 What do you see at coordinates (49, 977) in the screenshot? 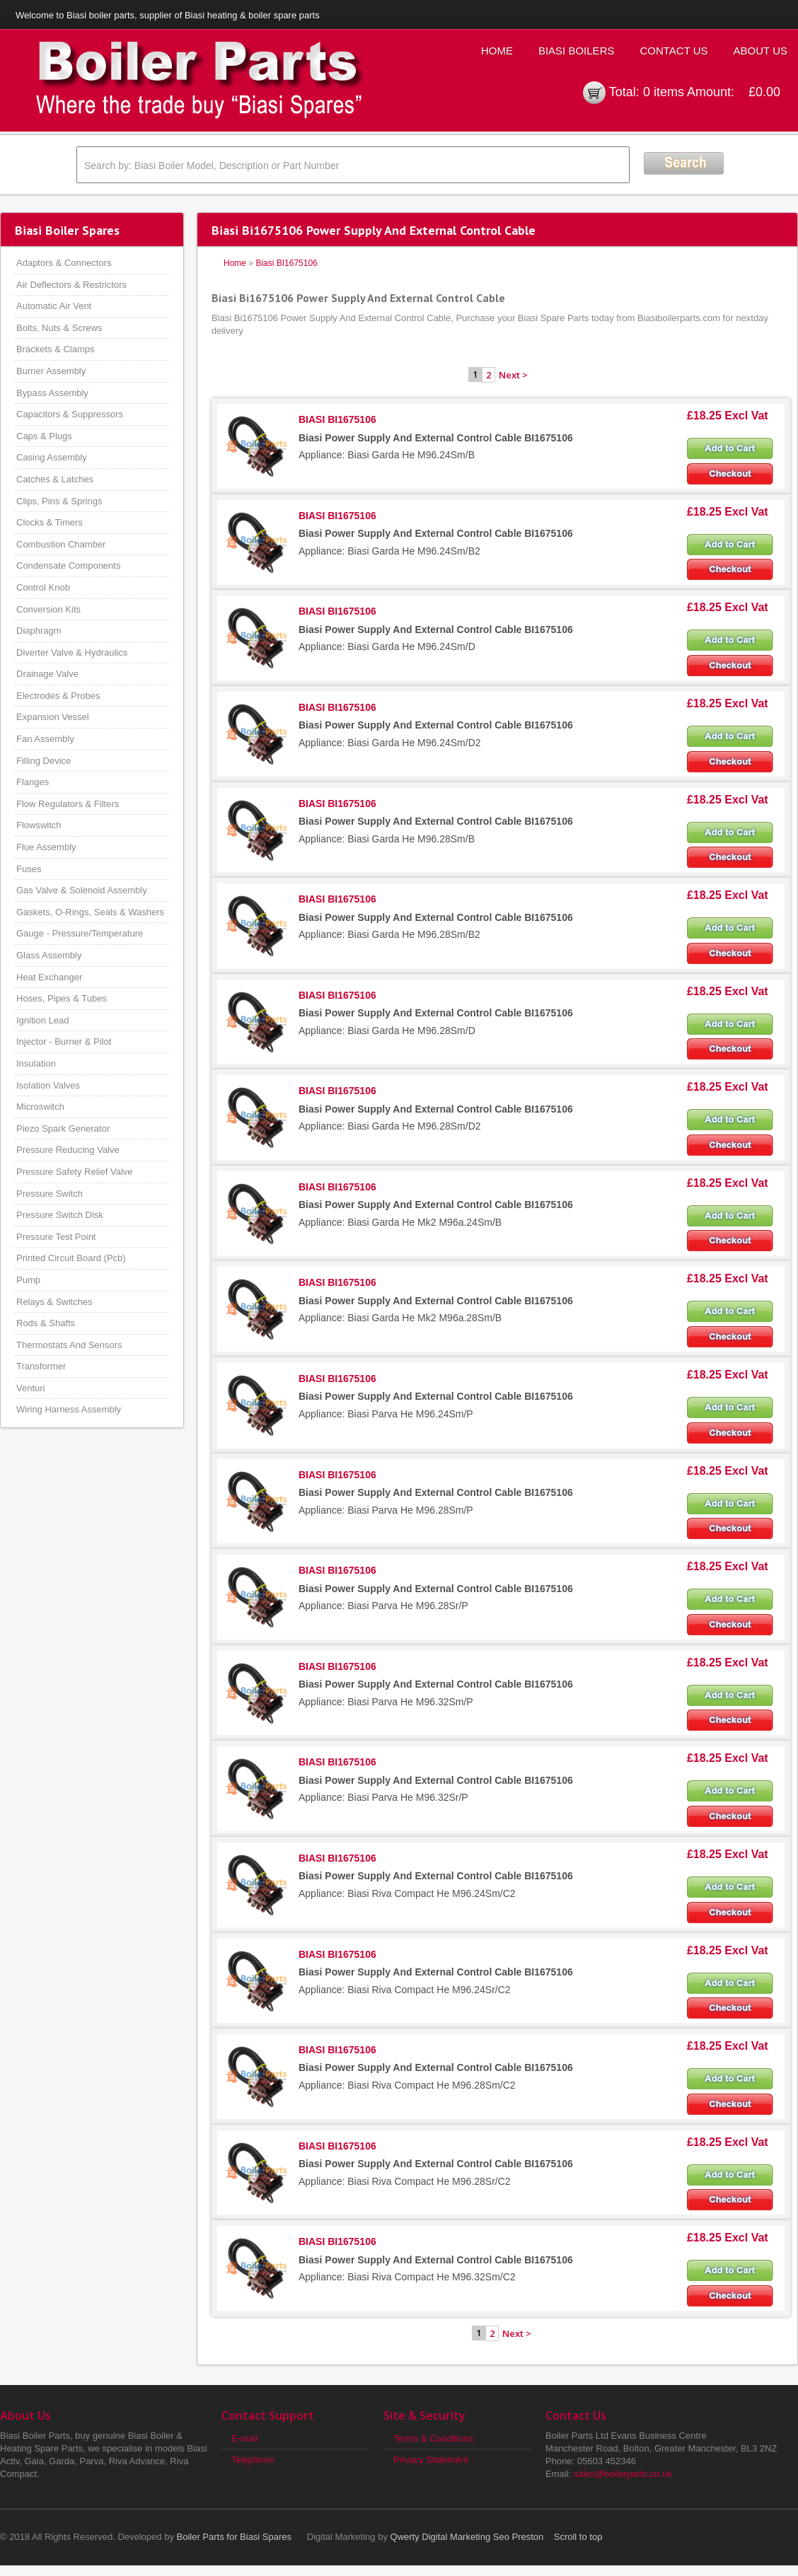
I see `Heat Exchanger` at bounding box center [49, 977].